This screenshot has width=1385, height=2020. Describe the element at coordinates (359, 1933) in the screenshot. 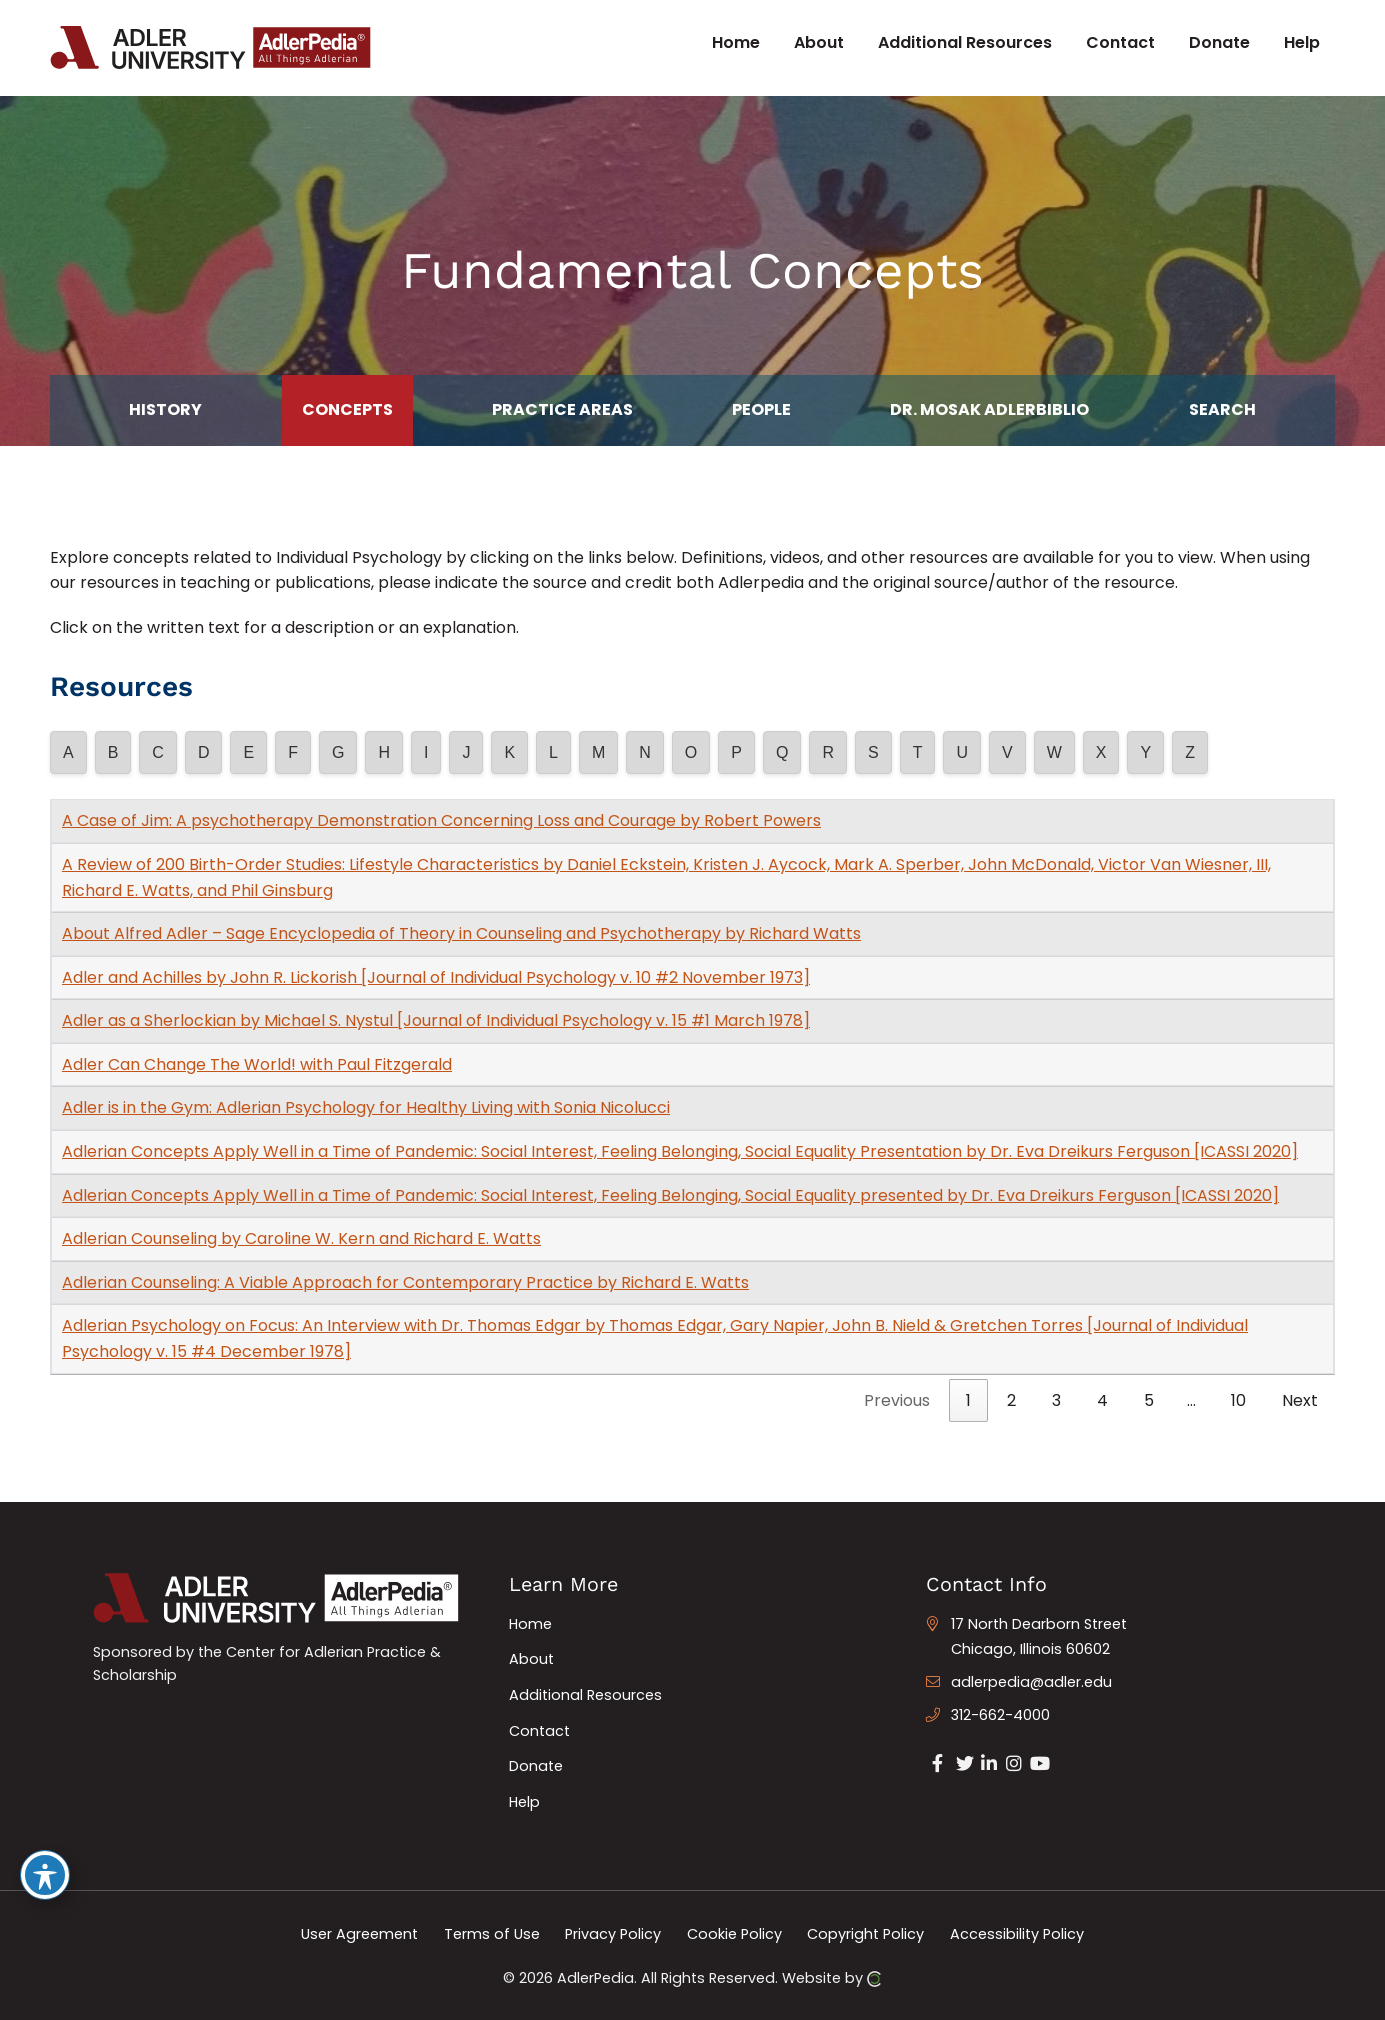

I see `User Agreement` at that location.